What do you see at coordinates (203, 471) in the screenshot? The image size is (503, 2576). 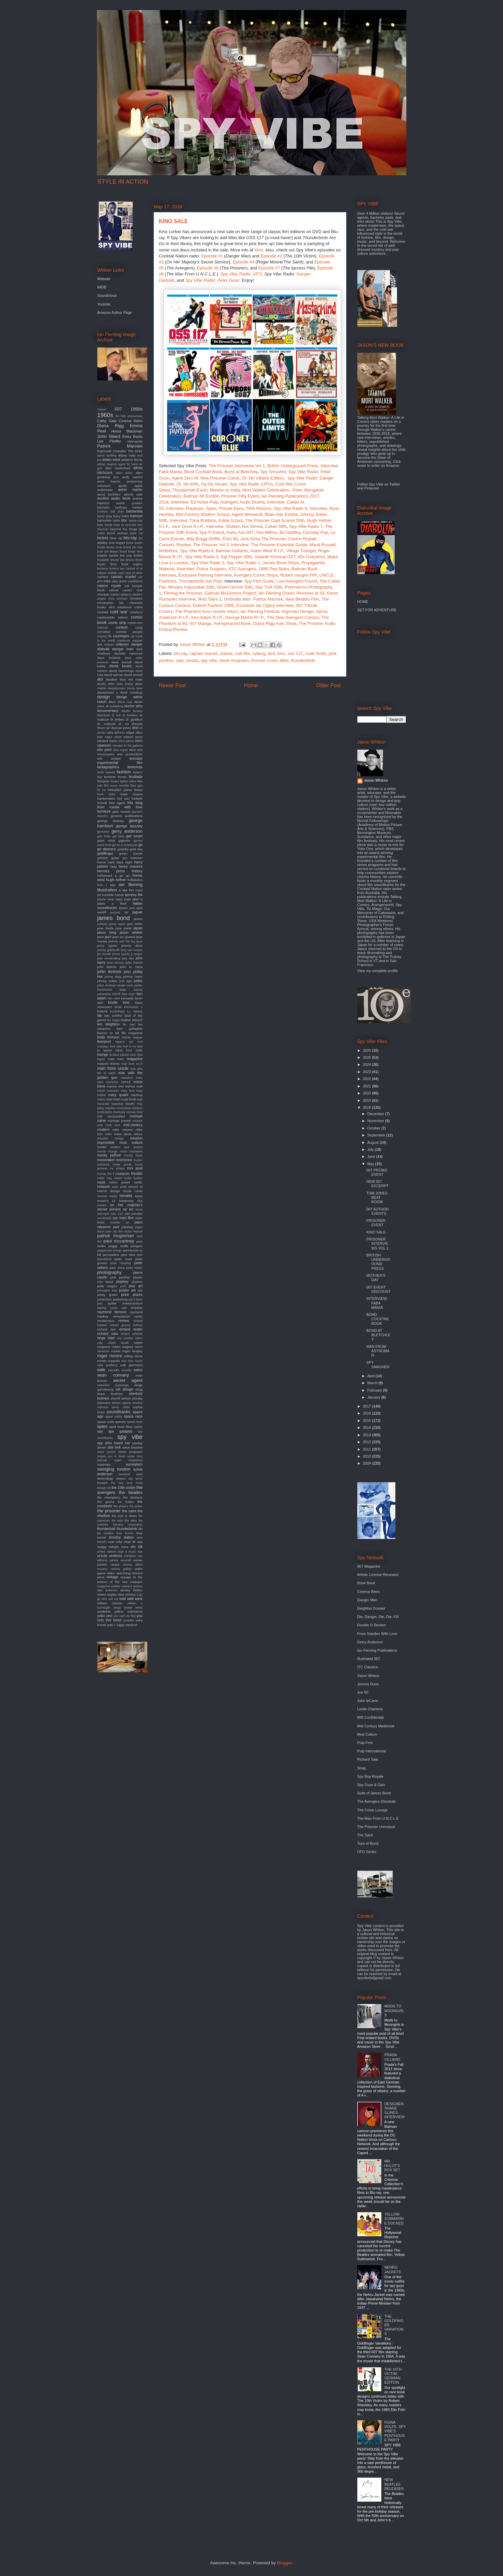 I see `Bond Cocktail Book` at bounding box center [203, 471].